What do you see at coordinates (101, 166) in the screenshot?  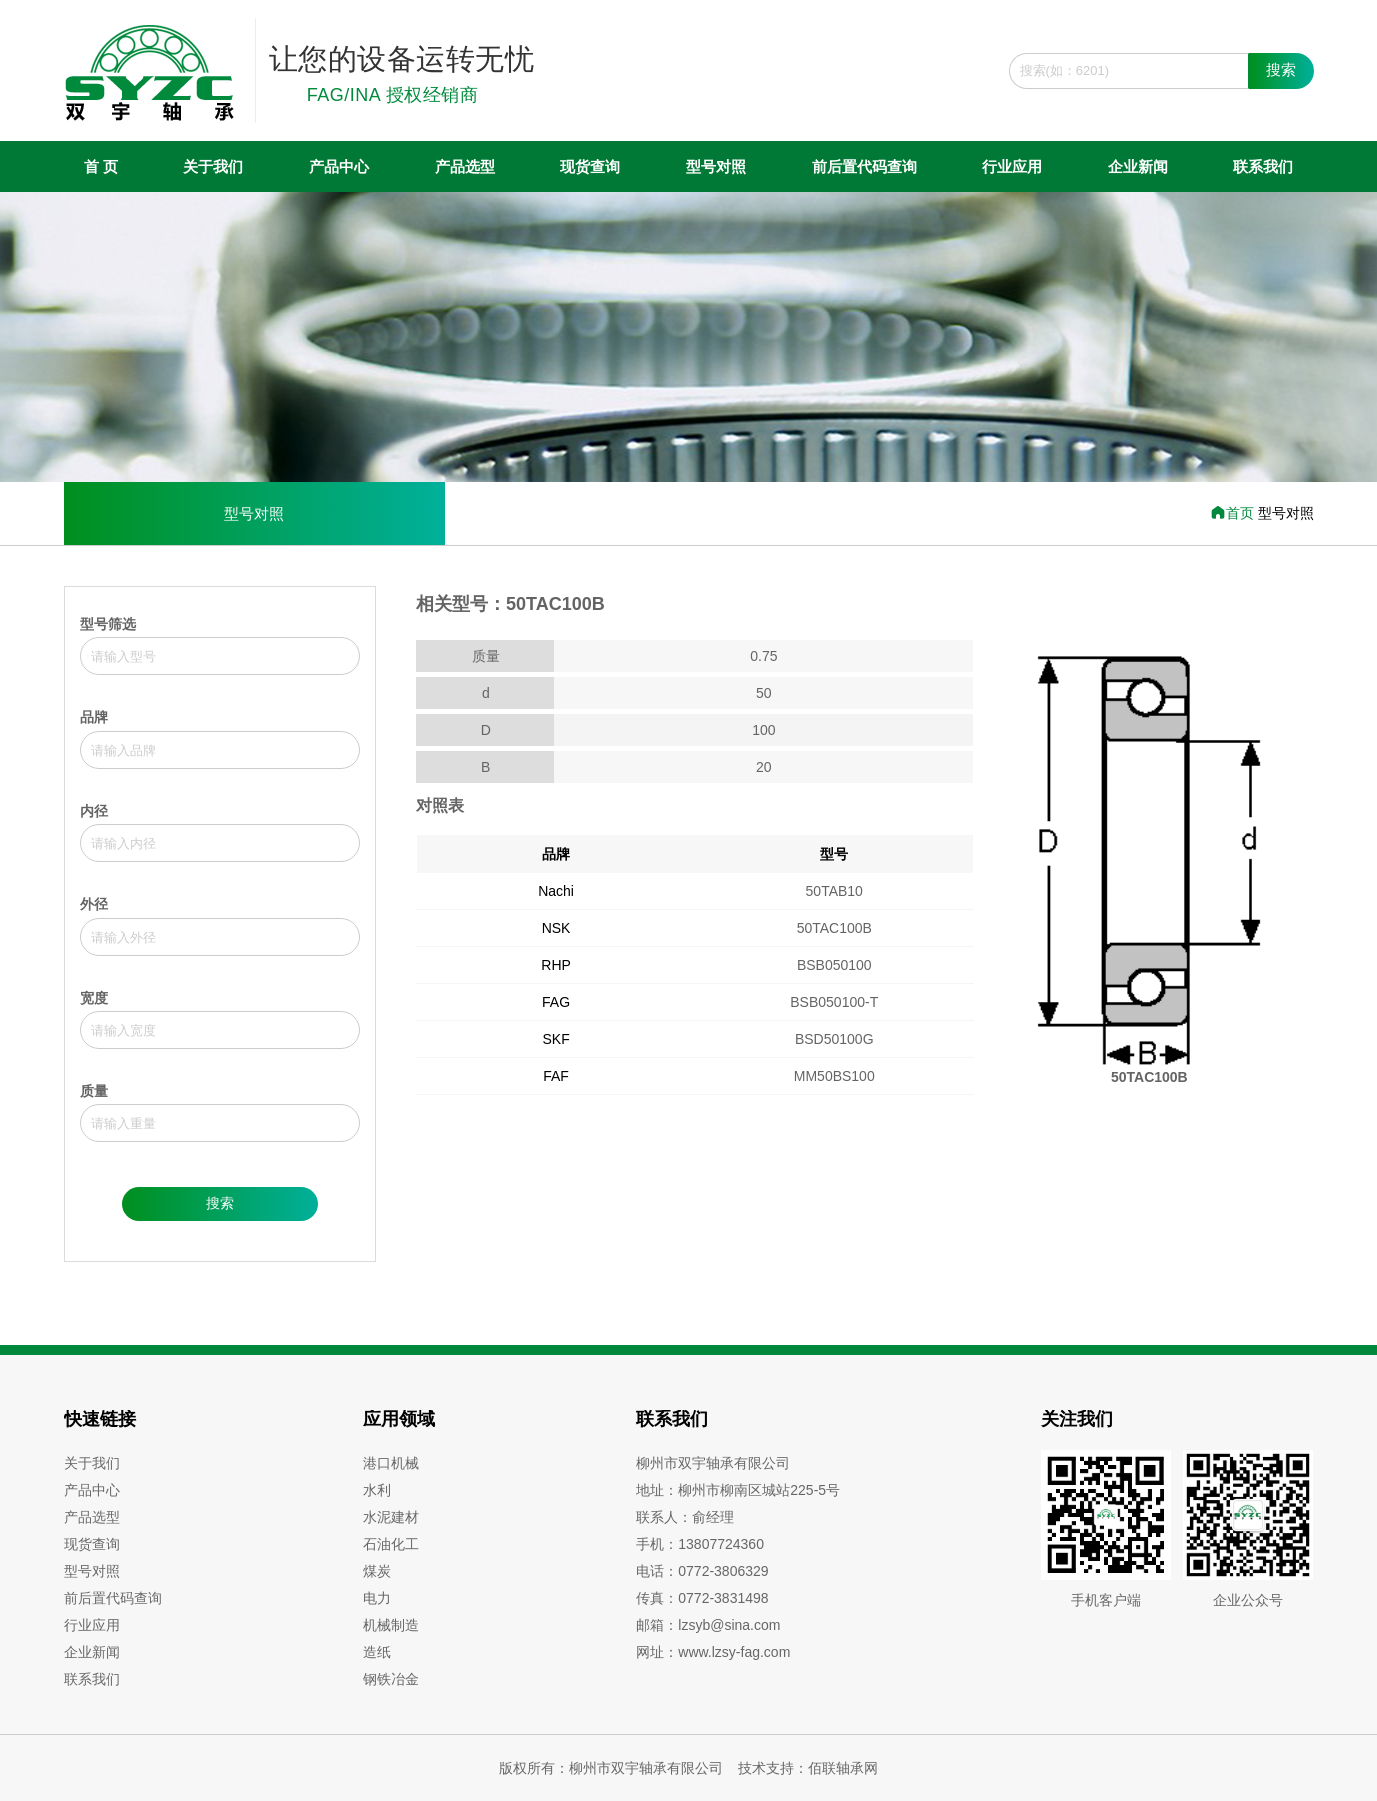 I see `首 页` at bounding box center [101, 166].